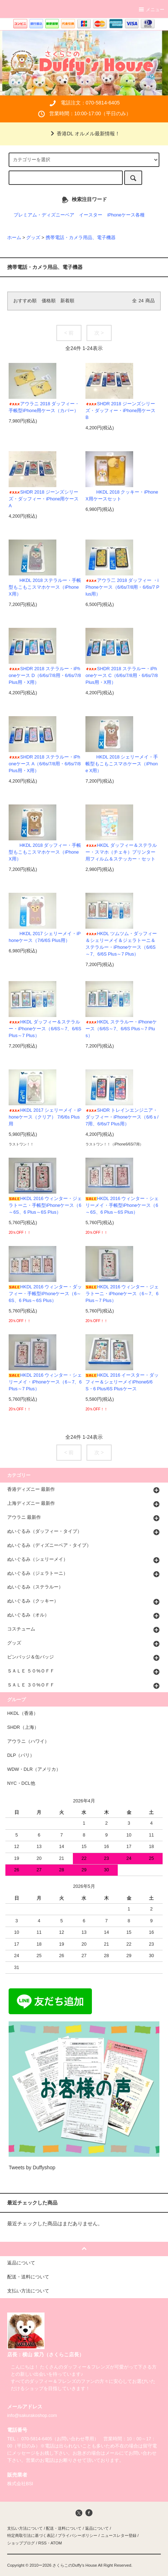 This screenshot has width=168, height=2576. I want to click on Tweets by Duffyshop, so click(32, 2167).